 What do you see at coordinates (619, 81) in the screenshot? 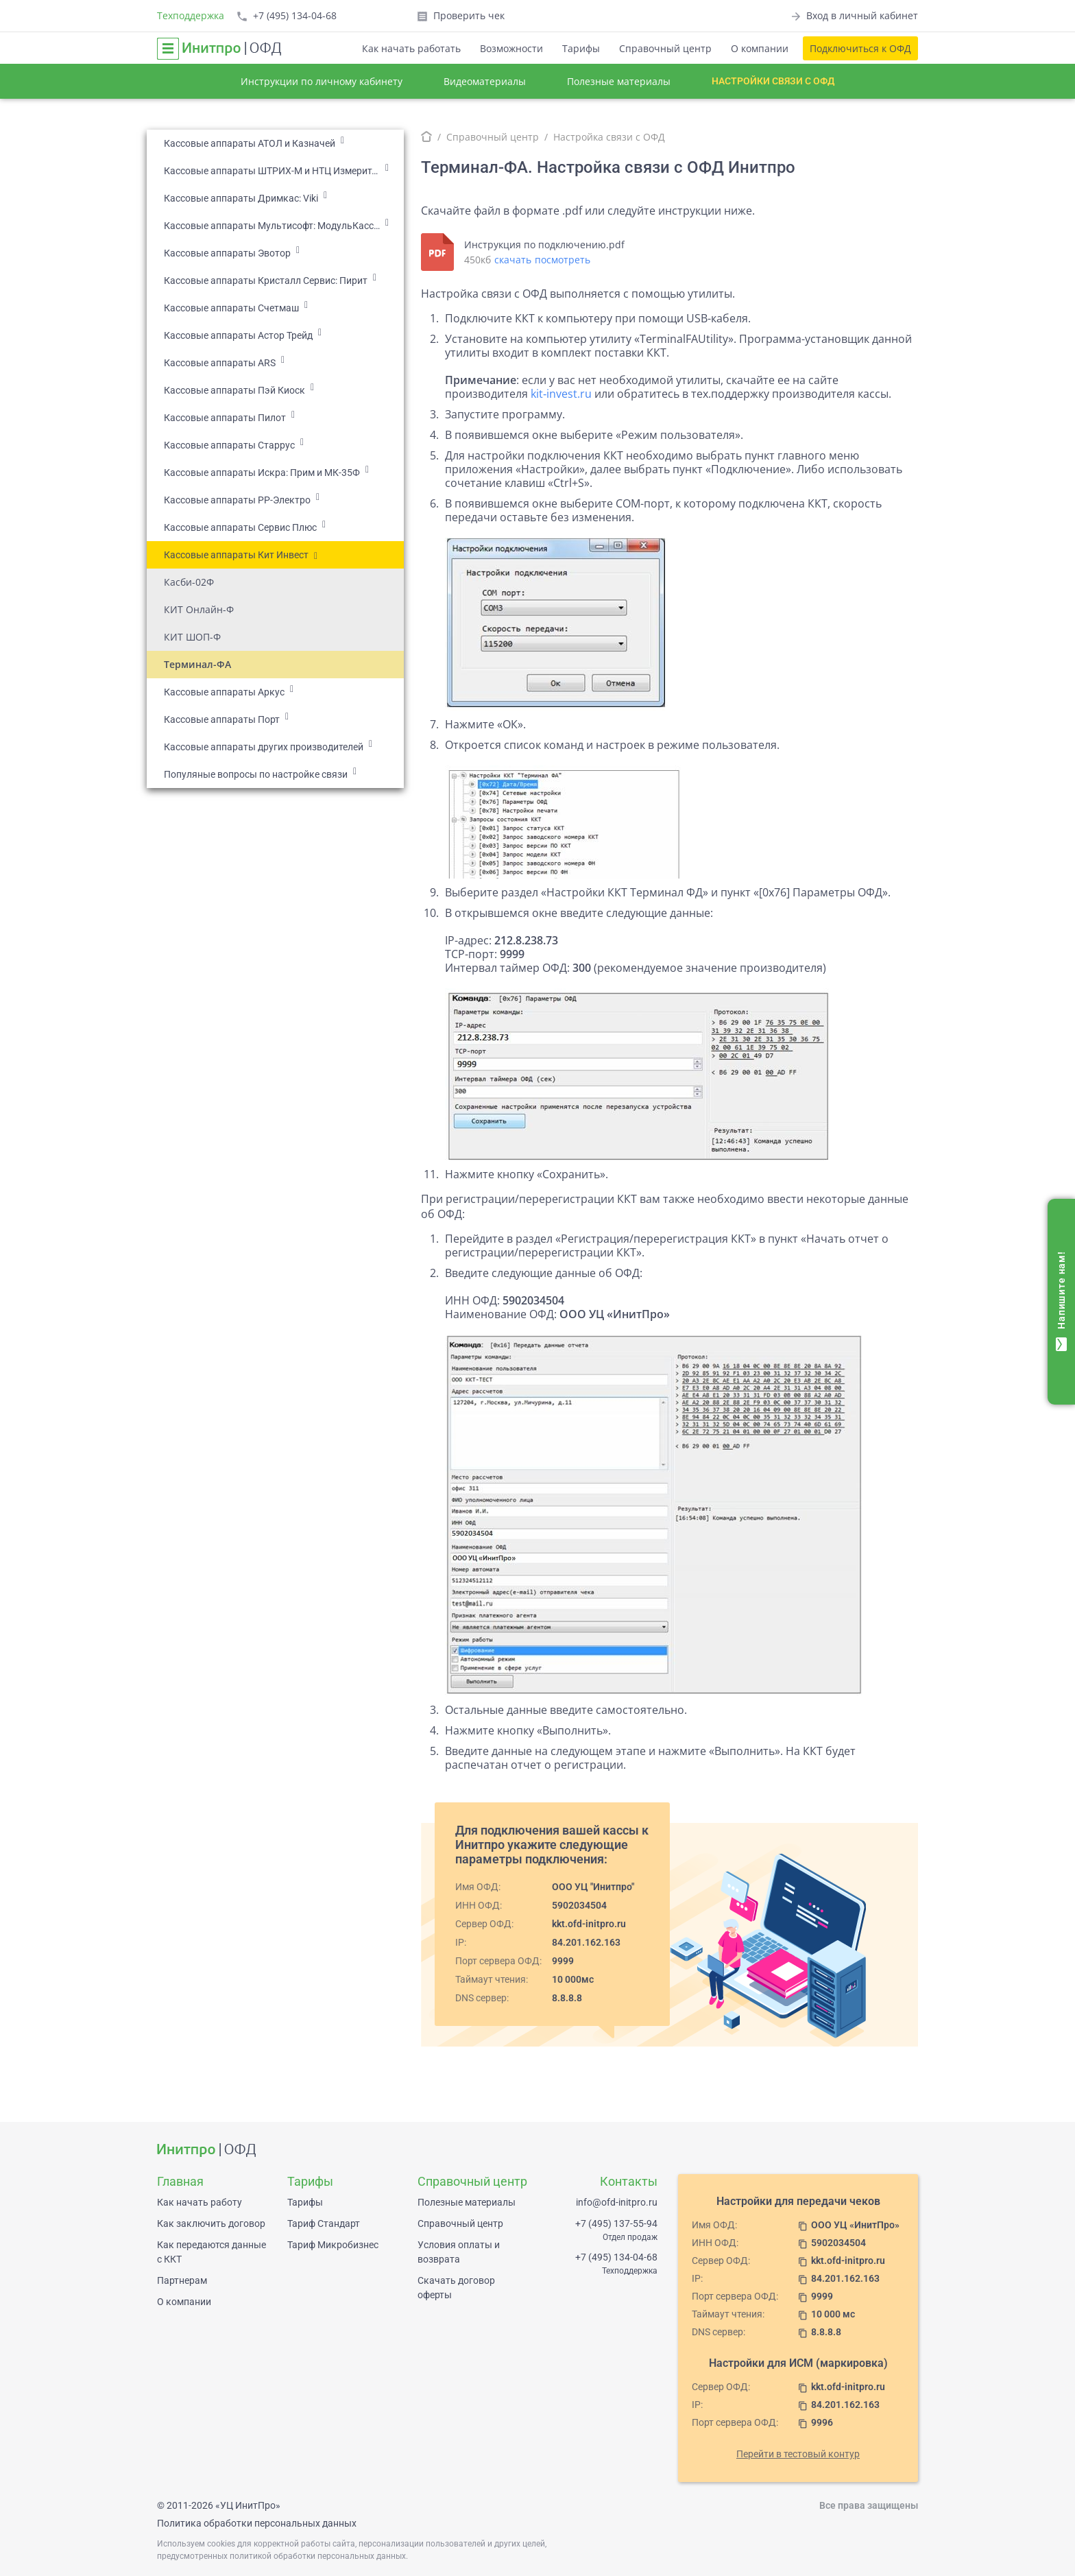
I see `Полезные материалы` at bounding box center [619, 81].